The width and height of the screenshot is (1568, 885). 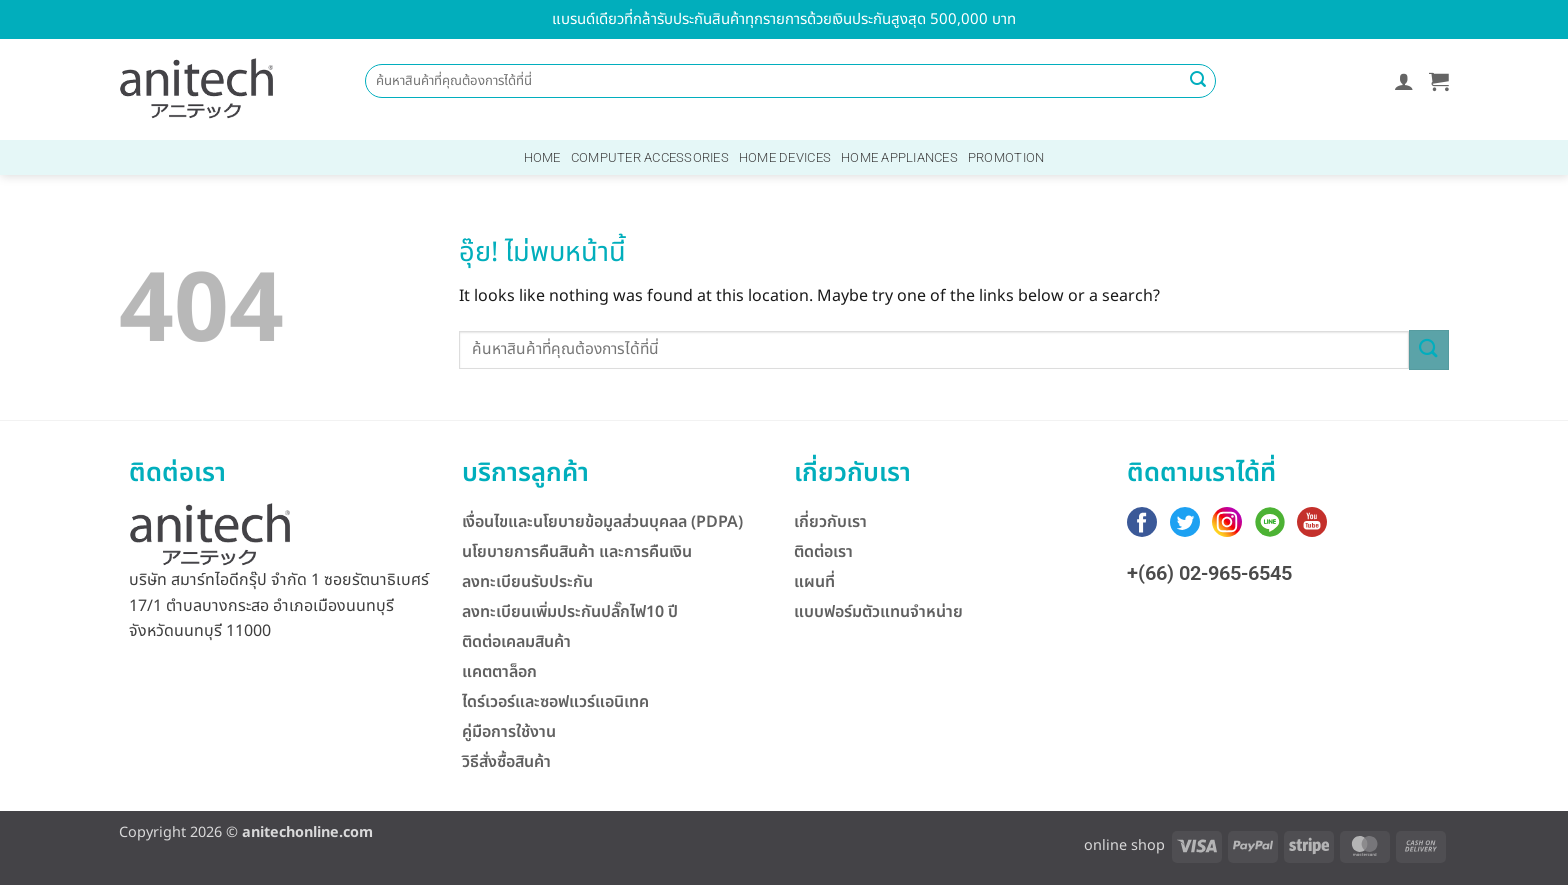 What do you see at coordinates (899, 157) in the screenshot?
I see `Home Appliances` at bounding box center [899, 157].